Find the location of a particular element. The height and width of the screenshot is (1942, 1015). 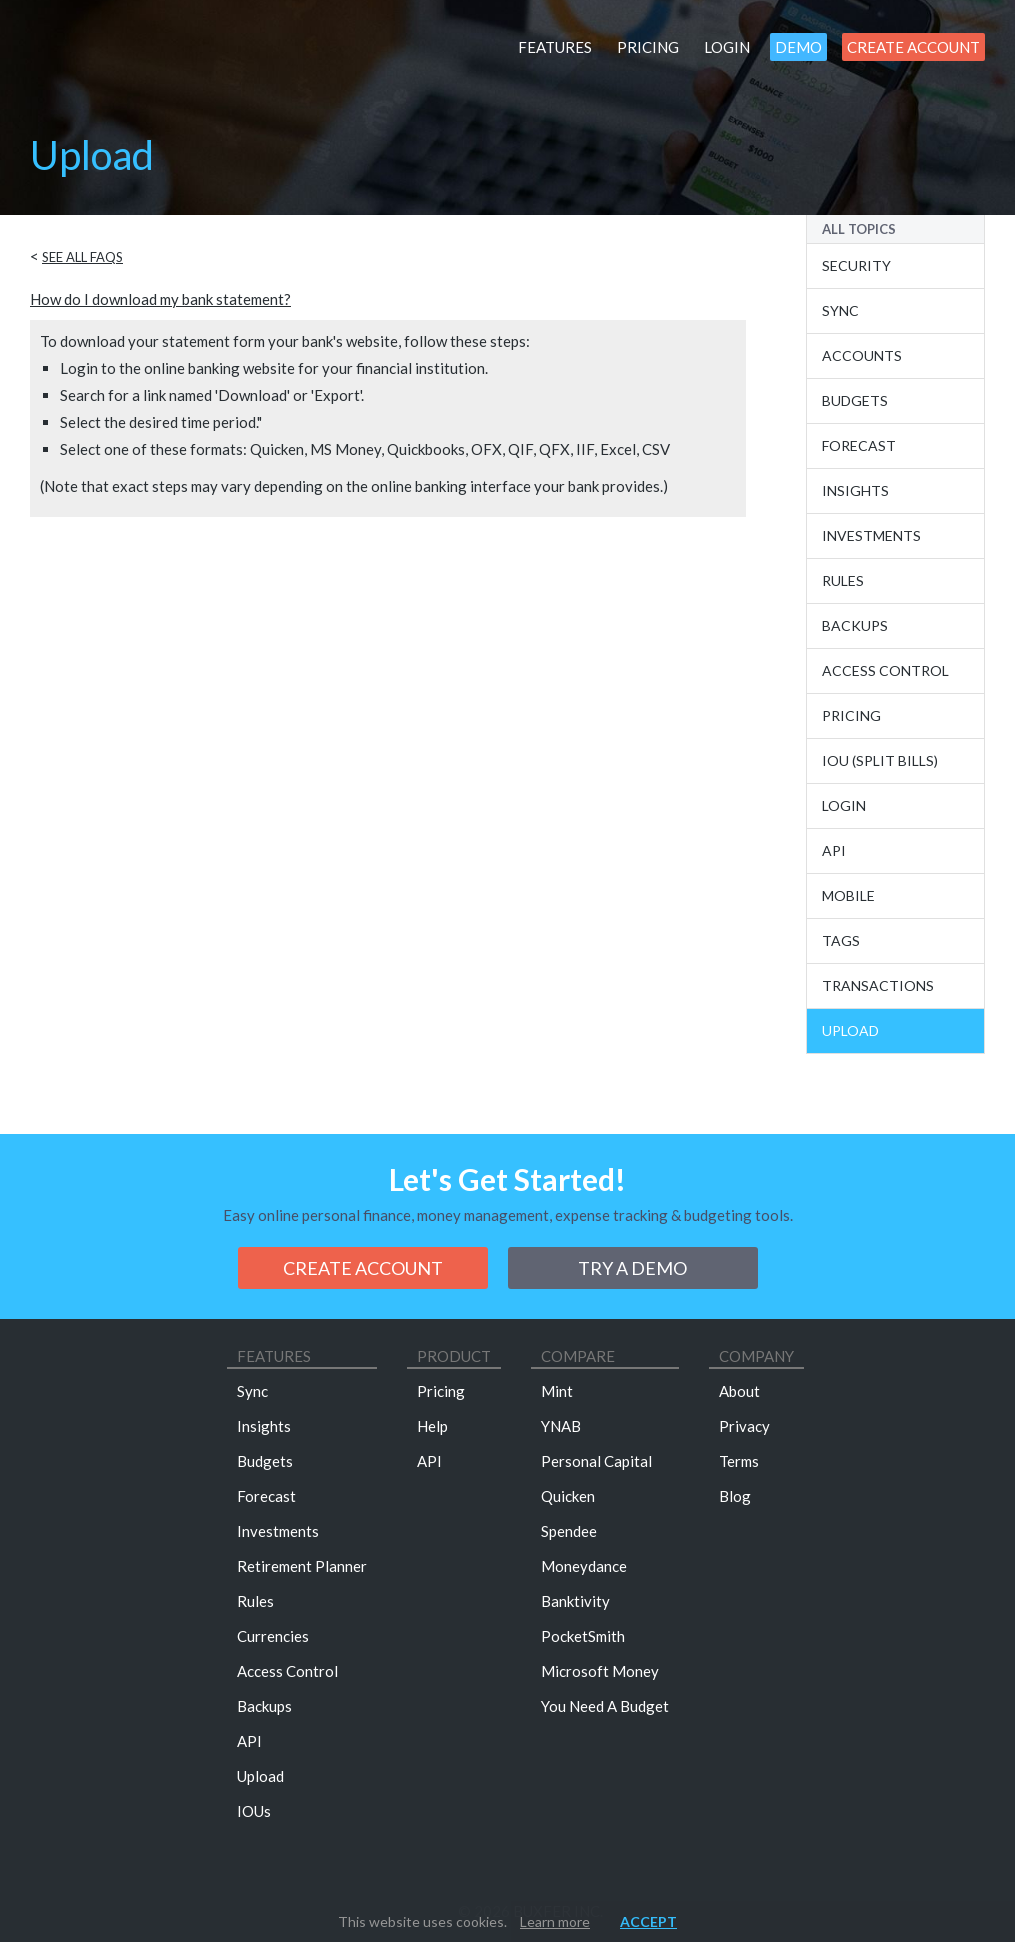

Transactions is located at coordinates (878, 985).